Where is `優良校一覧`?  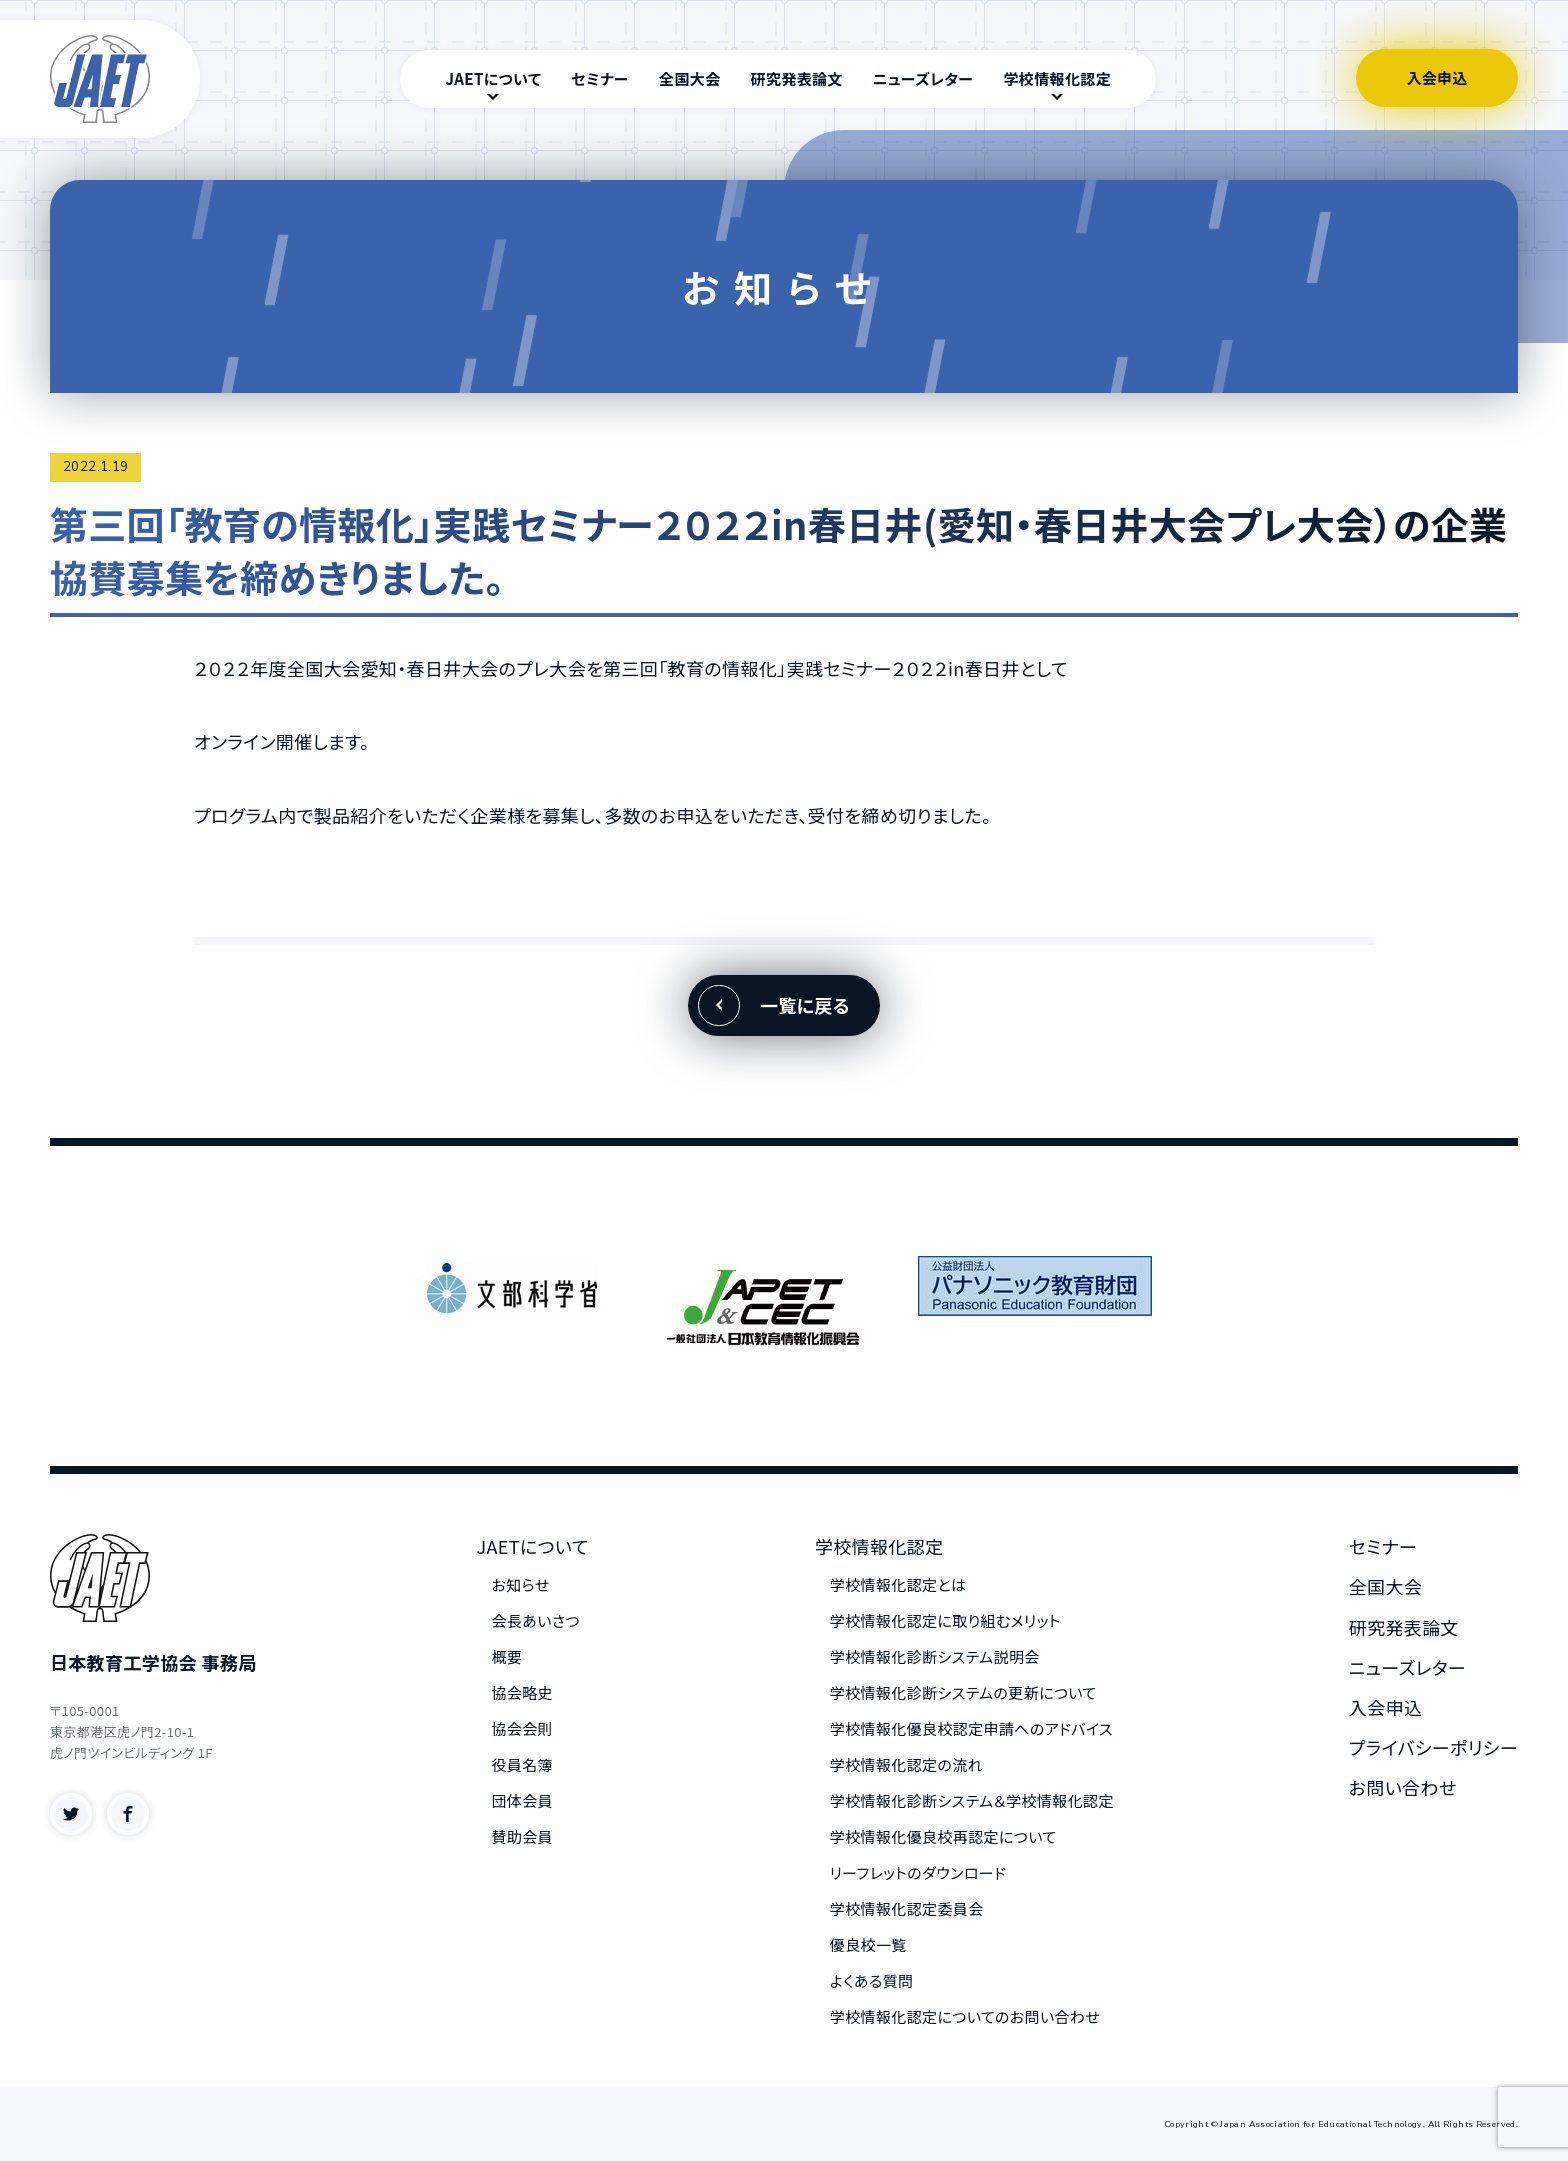 優良校一覧 is located at coordinates (868, 1944).